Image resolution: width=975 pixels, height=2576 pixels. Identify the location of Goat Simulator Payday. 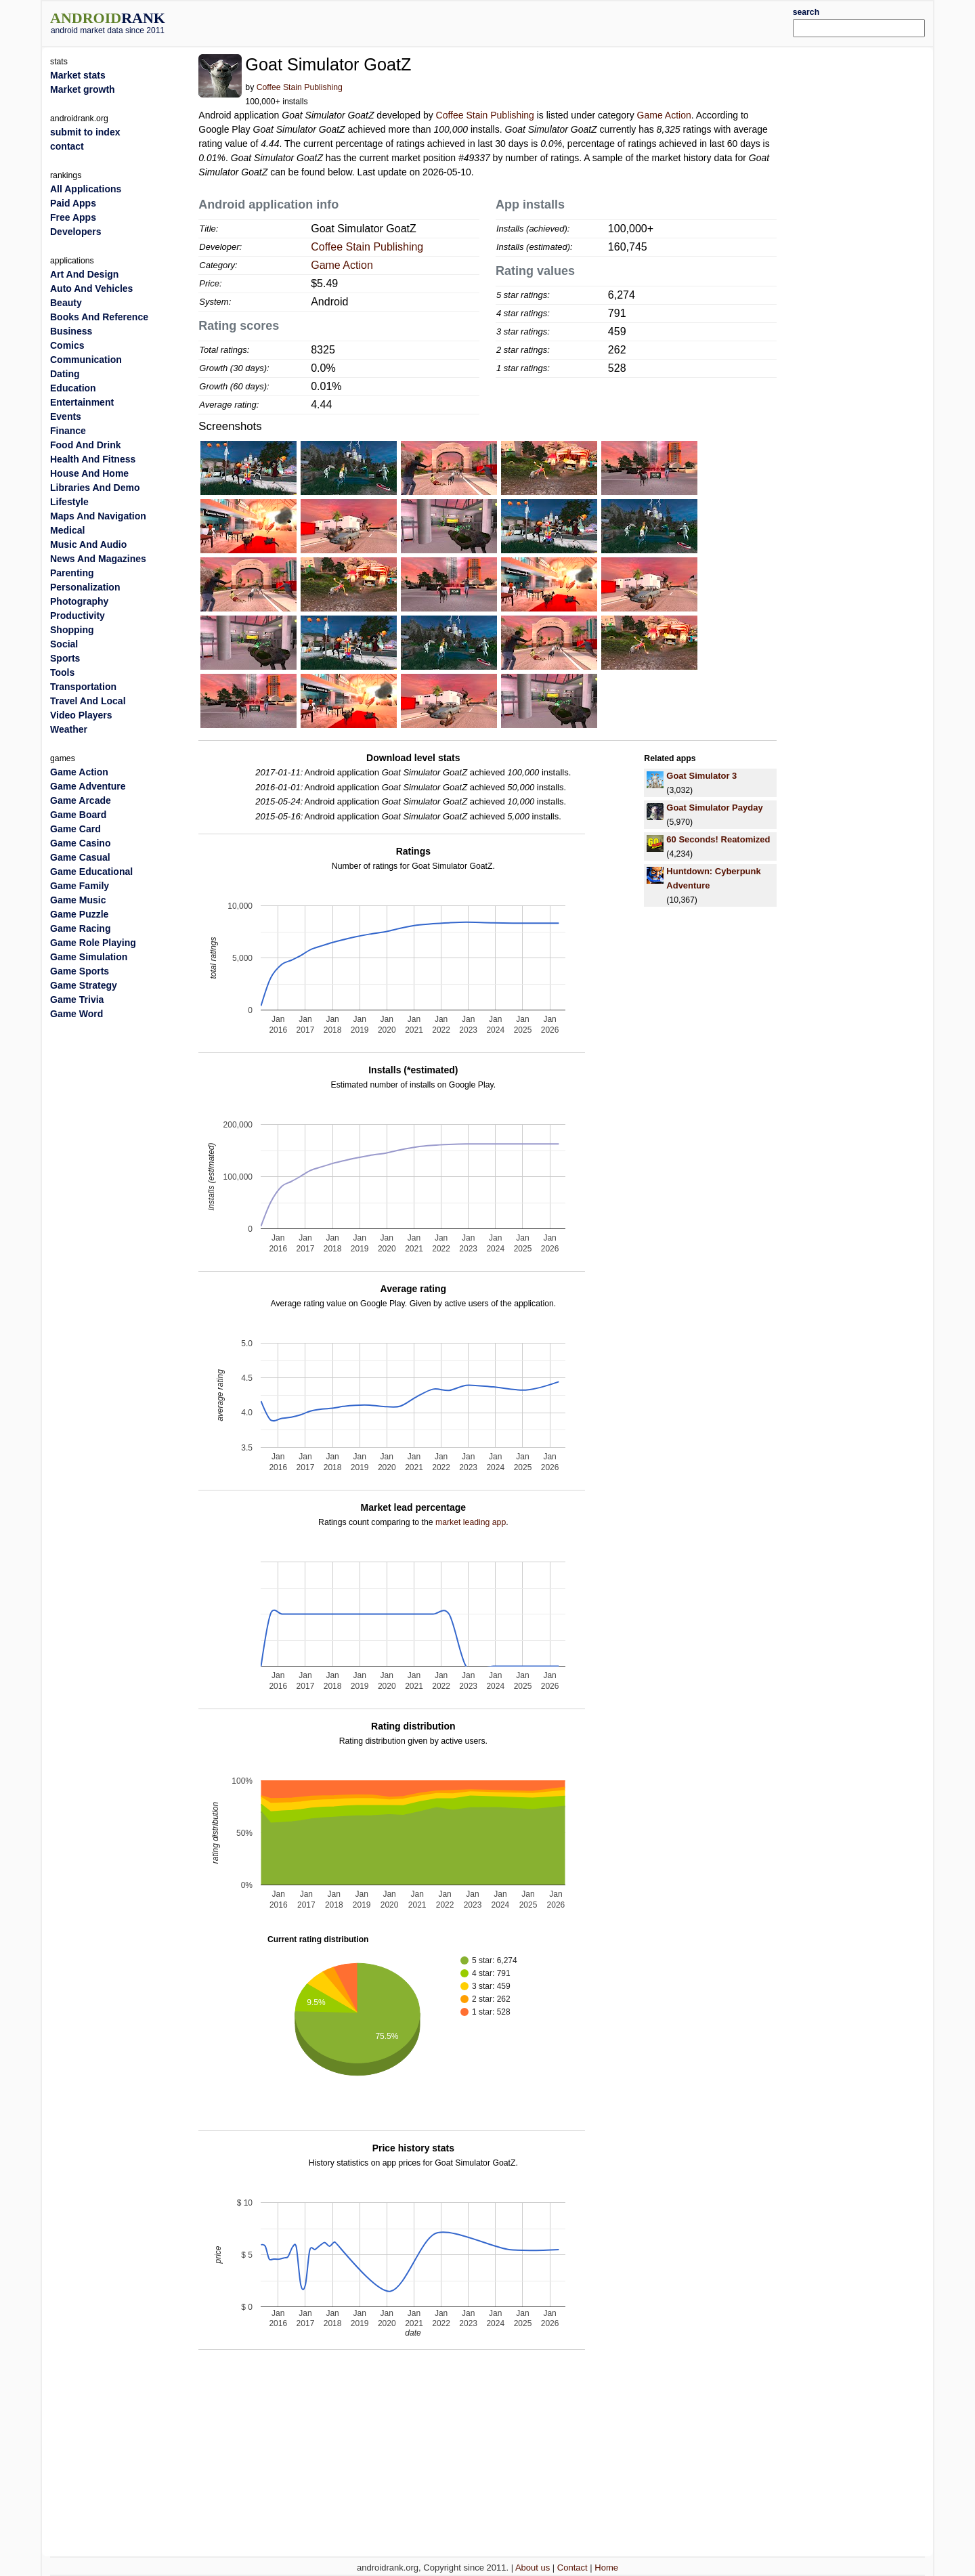
(714, 807).